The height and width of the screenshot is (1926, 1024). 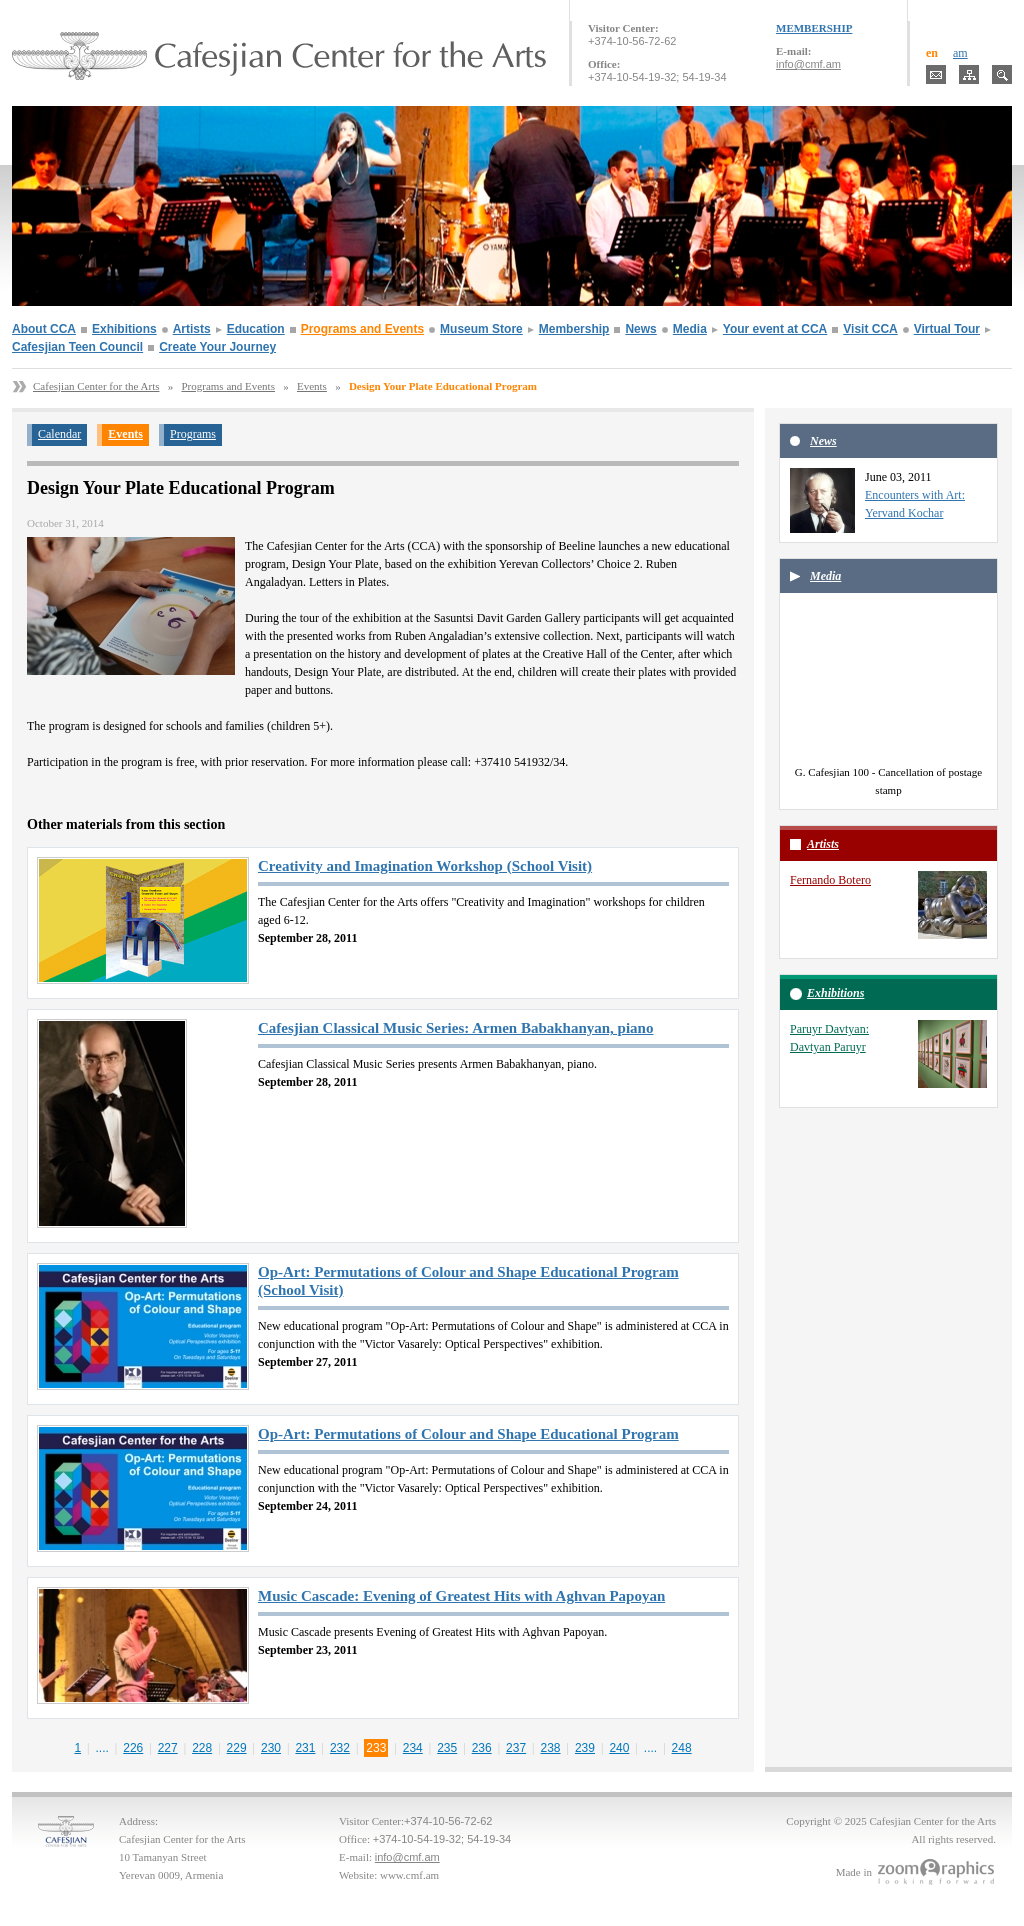 What do you see at coordinates (585, 1748) in the screenshot?
I see `239` at bounding box center [585, 1748].